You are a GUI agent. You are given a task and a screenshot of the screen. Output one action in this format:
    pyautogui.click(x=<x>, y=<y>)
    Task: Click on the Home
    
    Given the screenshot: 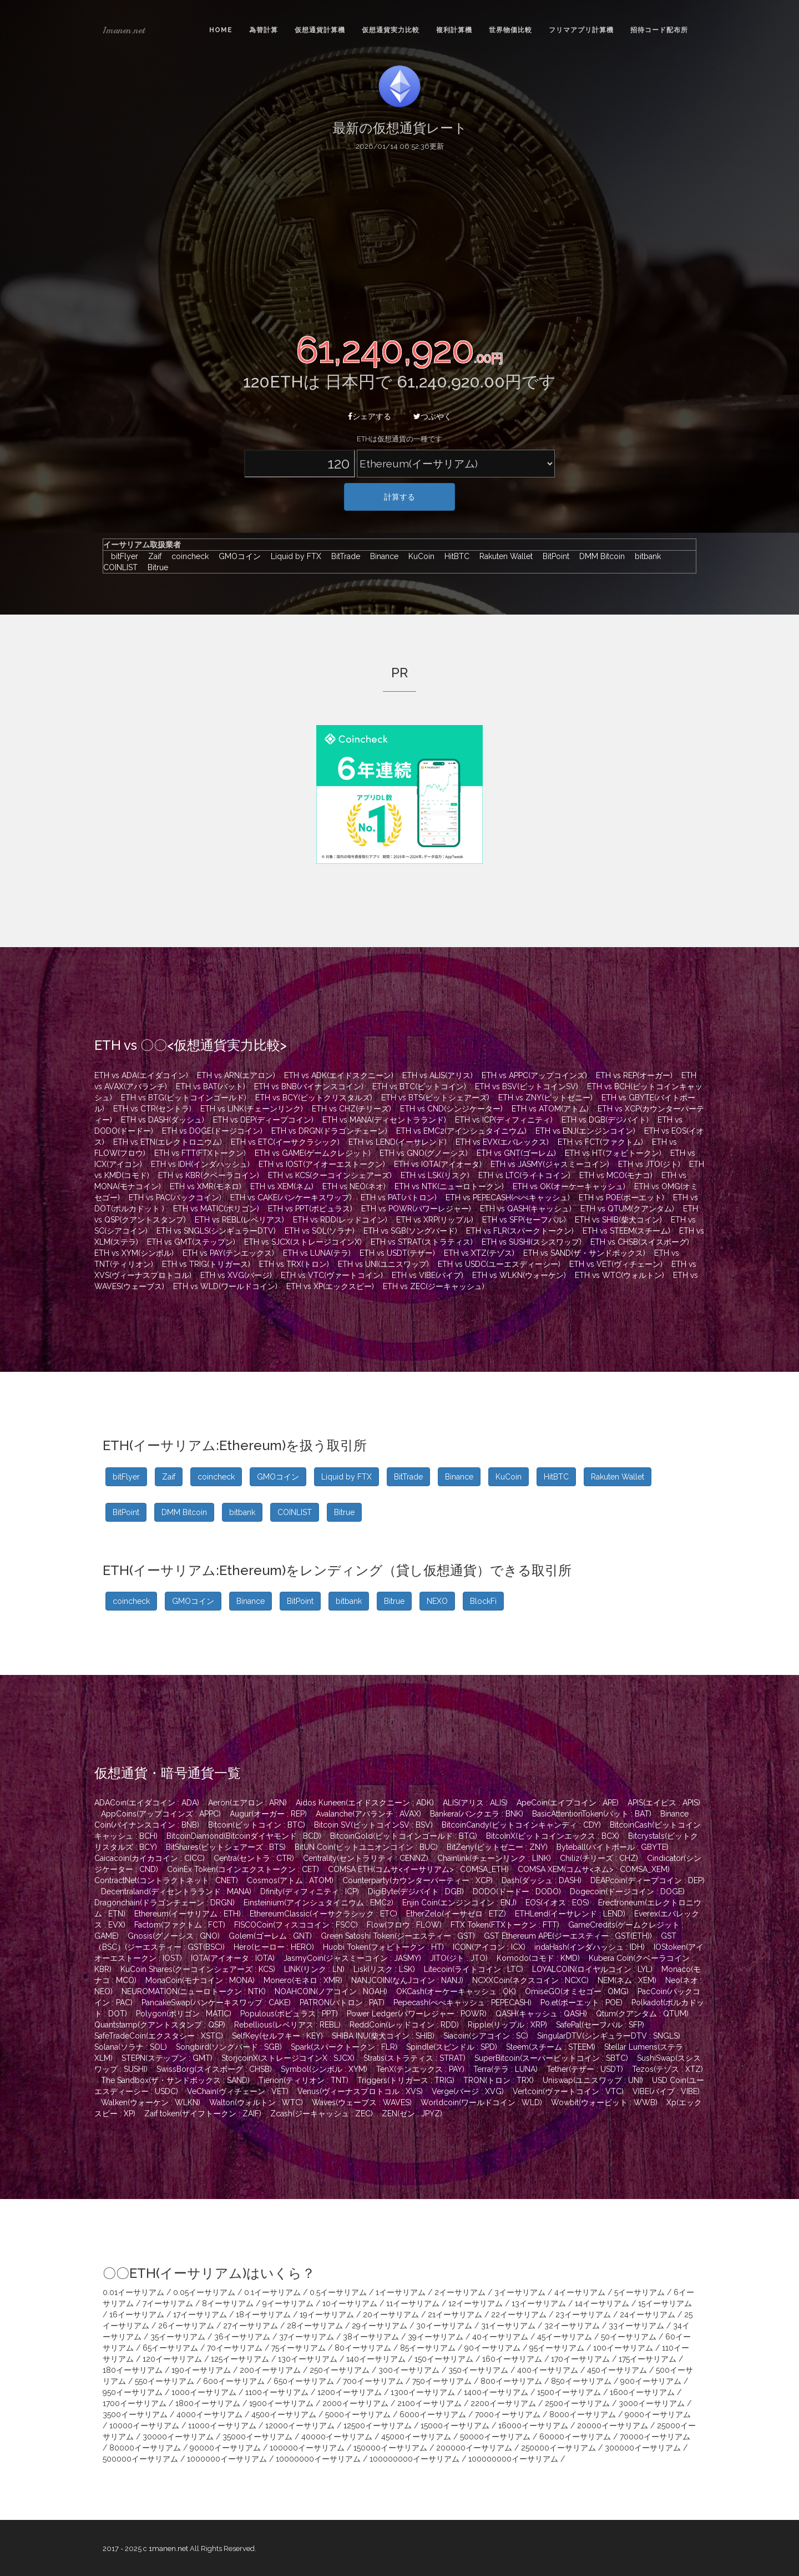 What is the action you would take?
    pyautogui.click(x=220, y=30)
    